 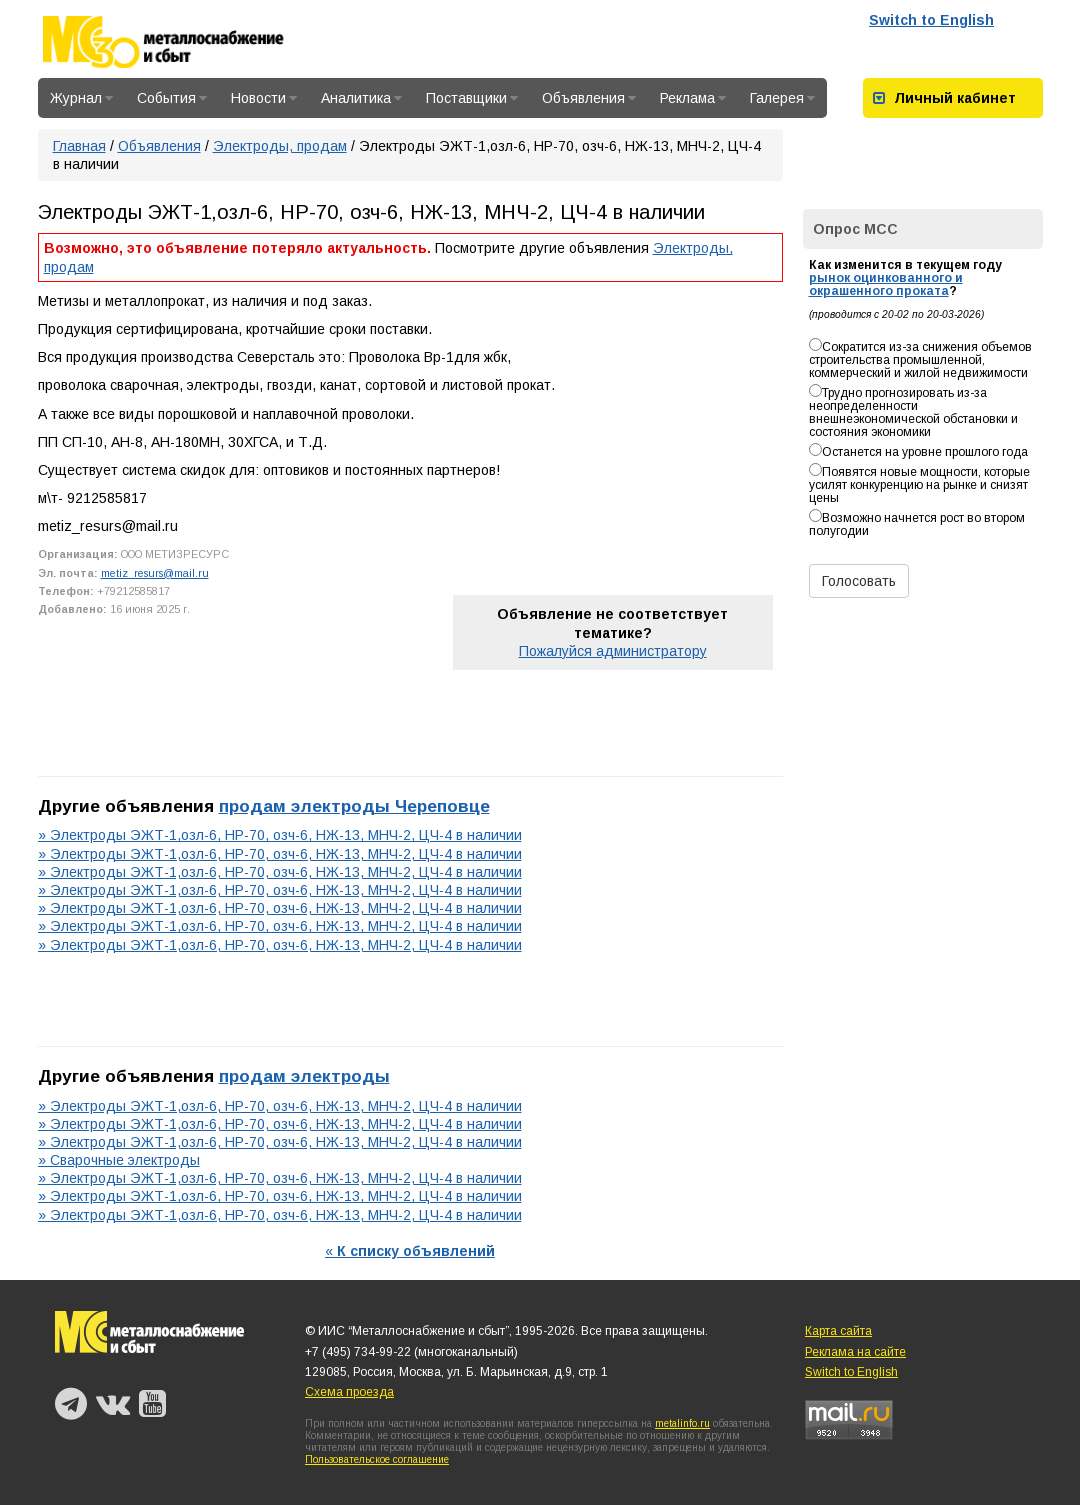 I want to click on Электроды, продам, so click(x=280, y=146).